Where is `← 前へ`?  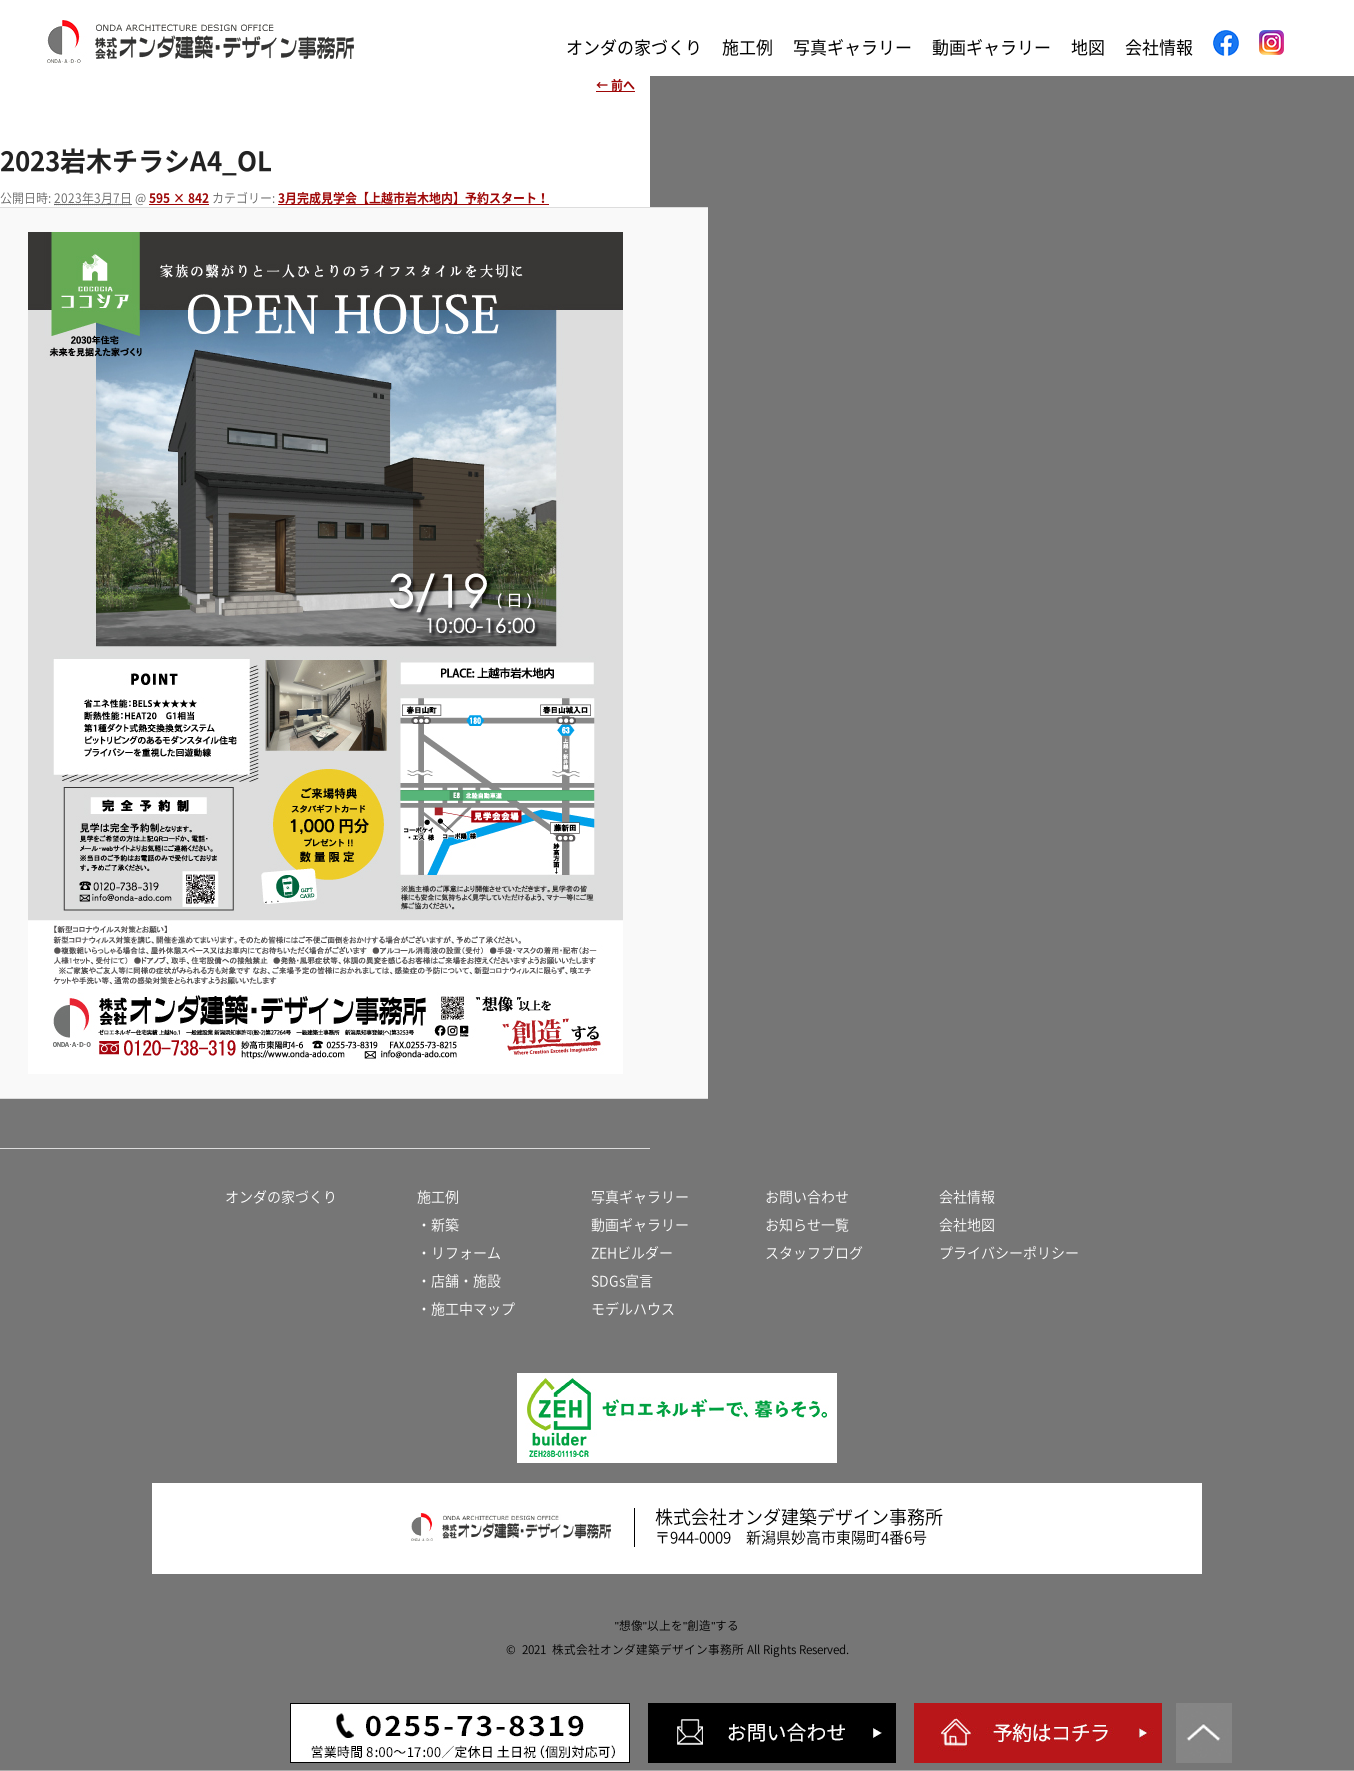 ← 前へ is located at coordinates (615, 85).